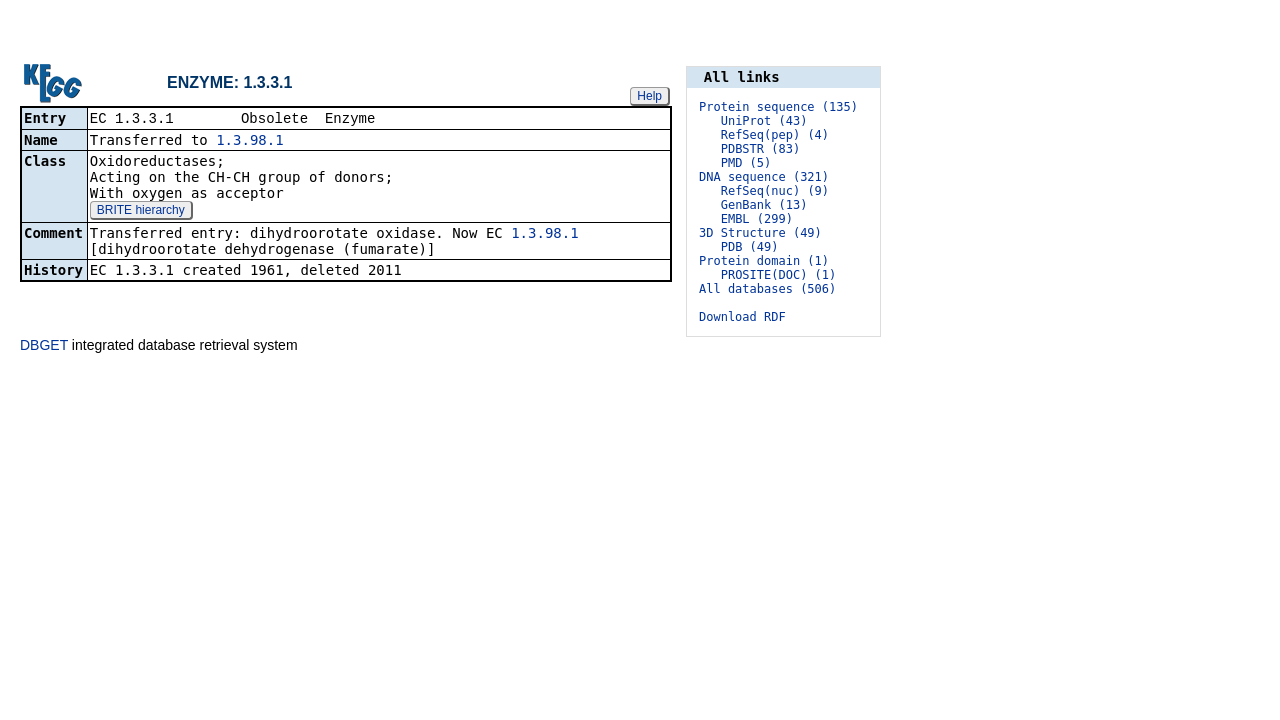  I want to click on Protein sequence (135), so click(778, 107).